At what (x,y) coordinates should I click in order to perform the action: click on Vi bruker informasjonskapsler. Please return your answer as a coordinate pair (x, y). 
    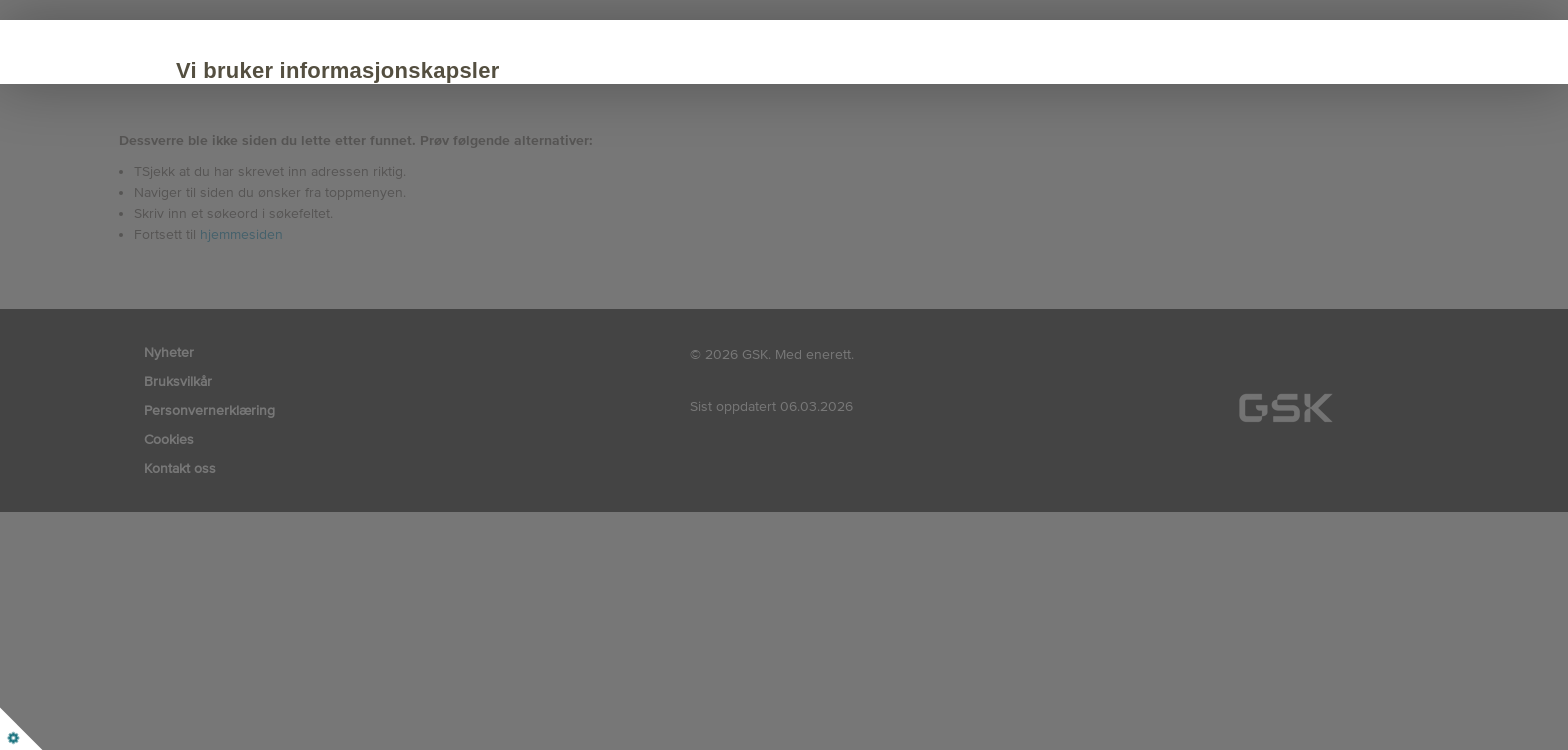
    Looking at the image, I should click on (382, 70).